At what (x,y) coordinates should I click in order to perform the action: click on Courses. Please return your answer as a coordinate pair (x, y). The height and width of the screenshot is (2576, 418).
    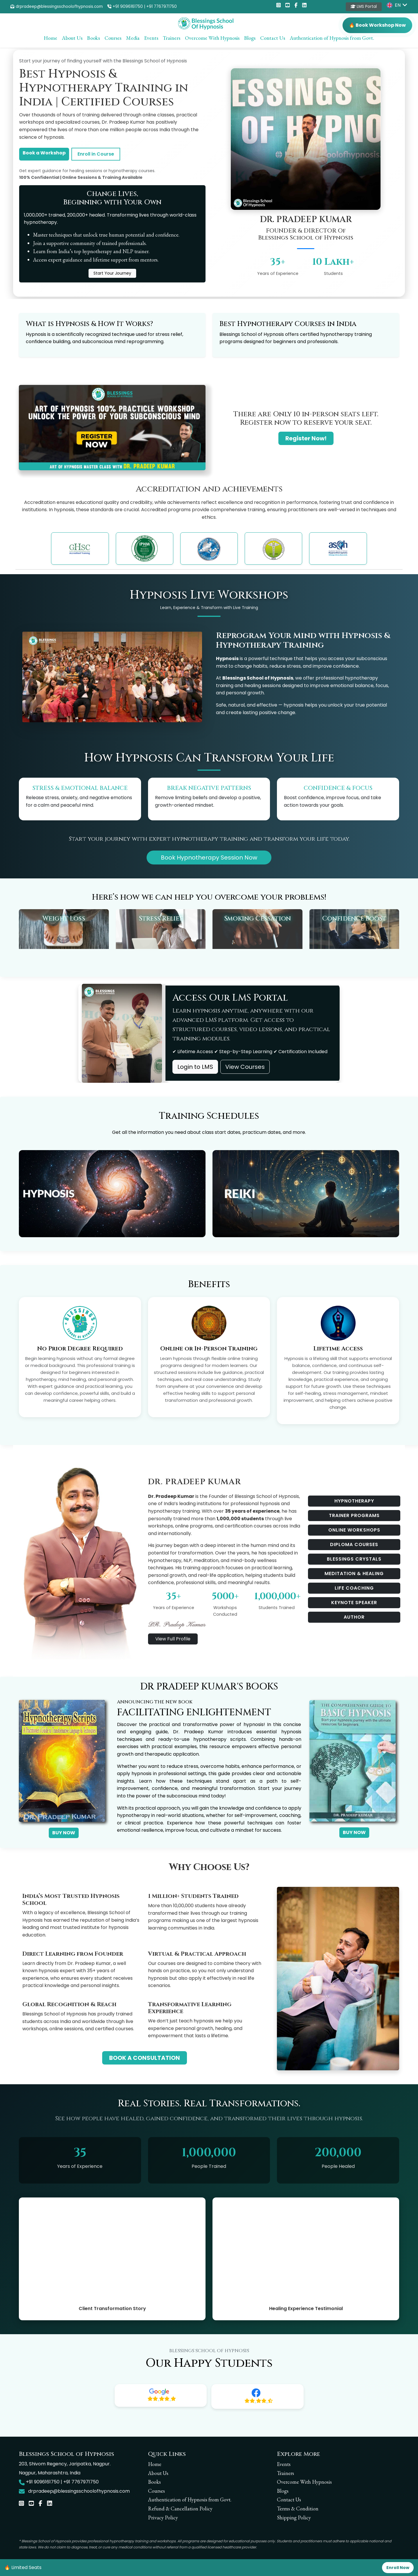
    Looking at the image, I should click on (113, 38).